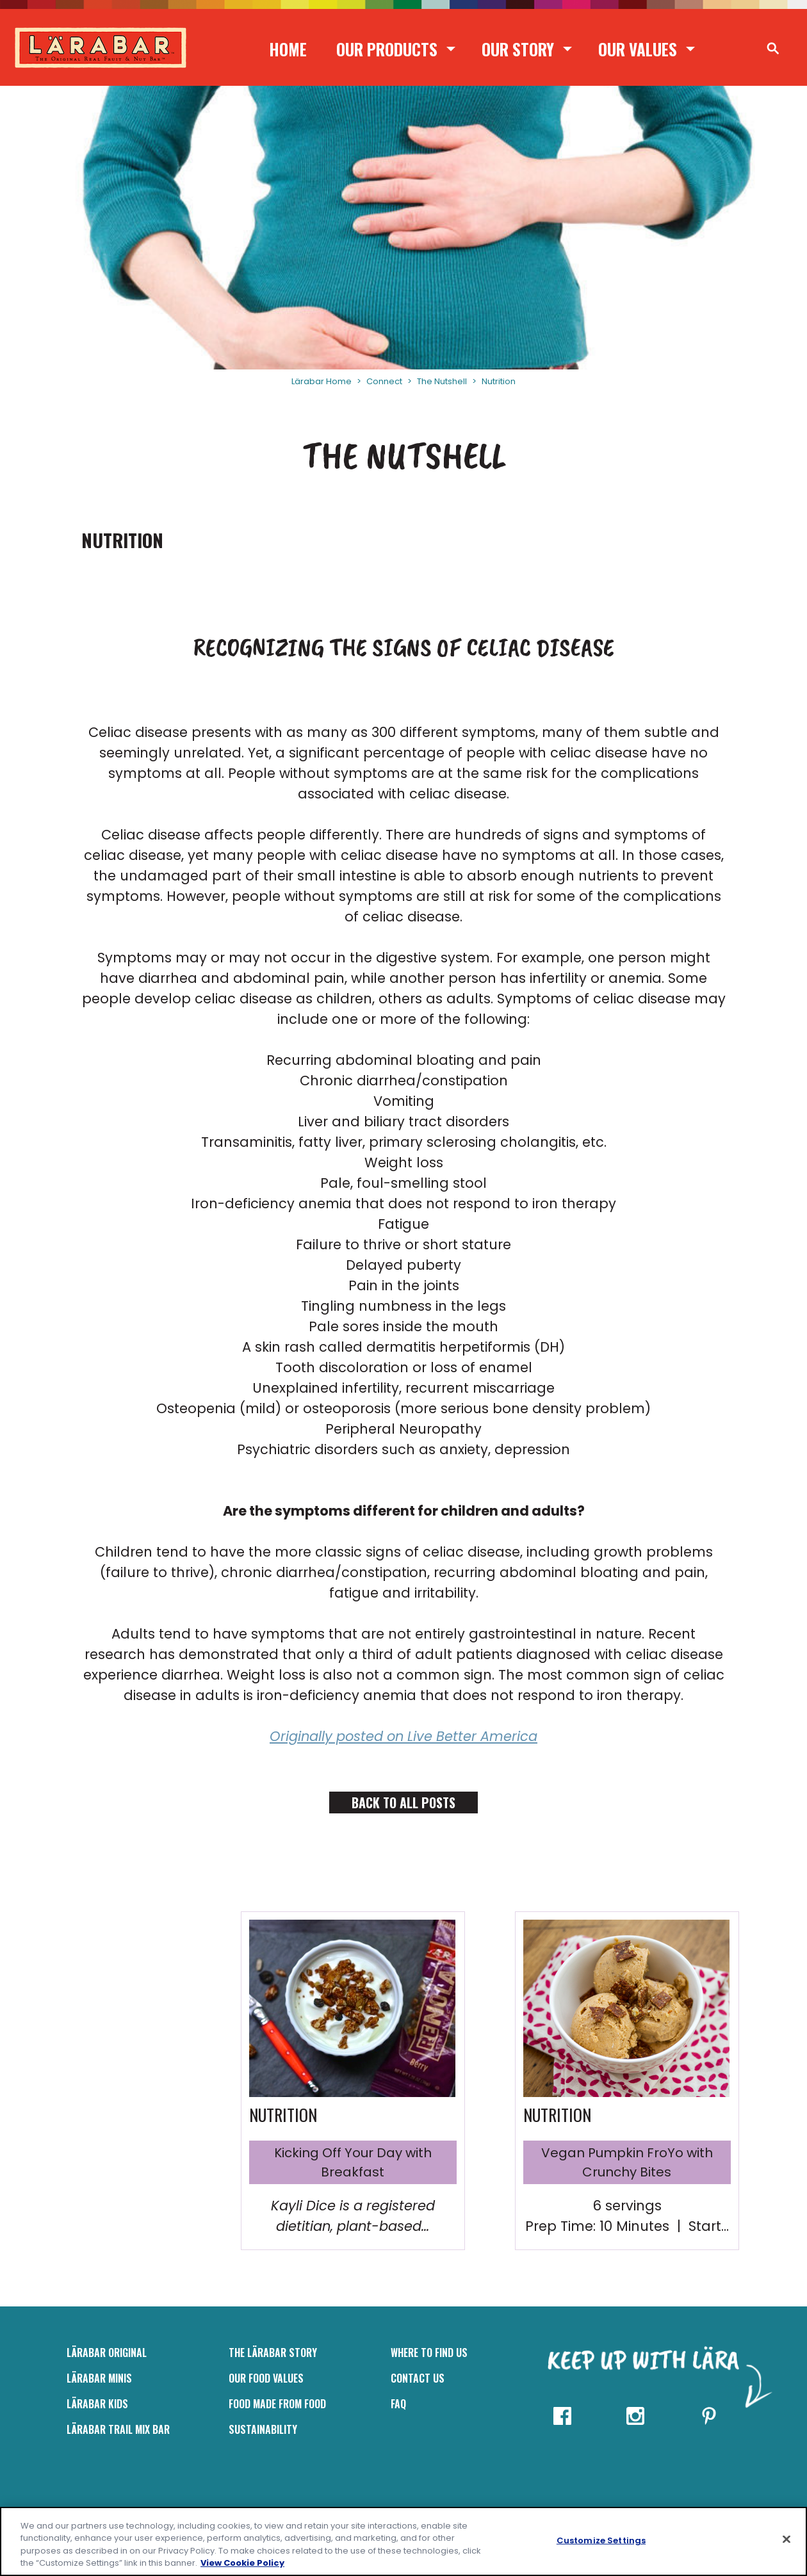  I want to click on Our Story, so click(518, 49).